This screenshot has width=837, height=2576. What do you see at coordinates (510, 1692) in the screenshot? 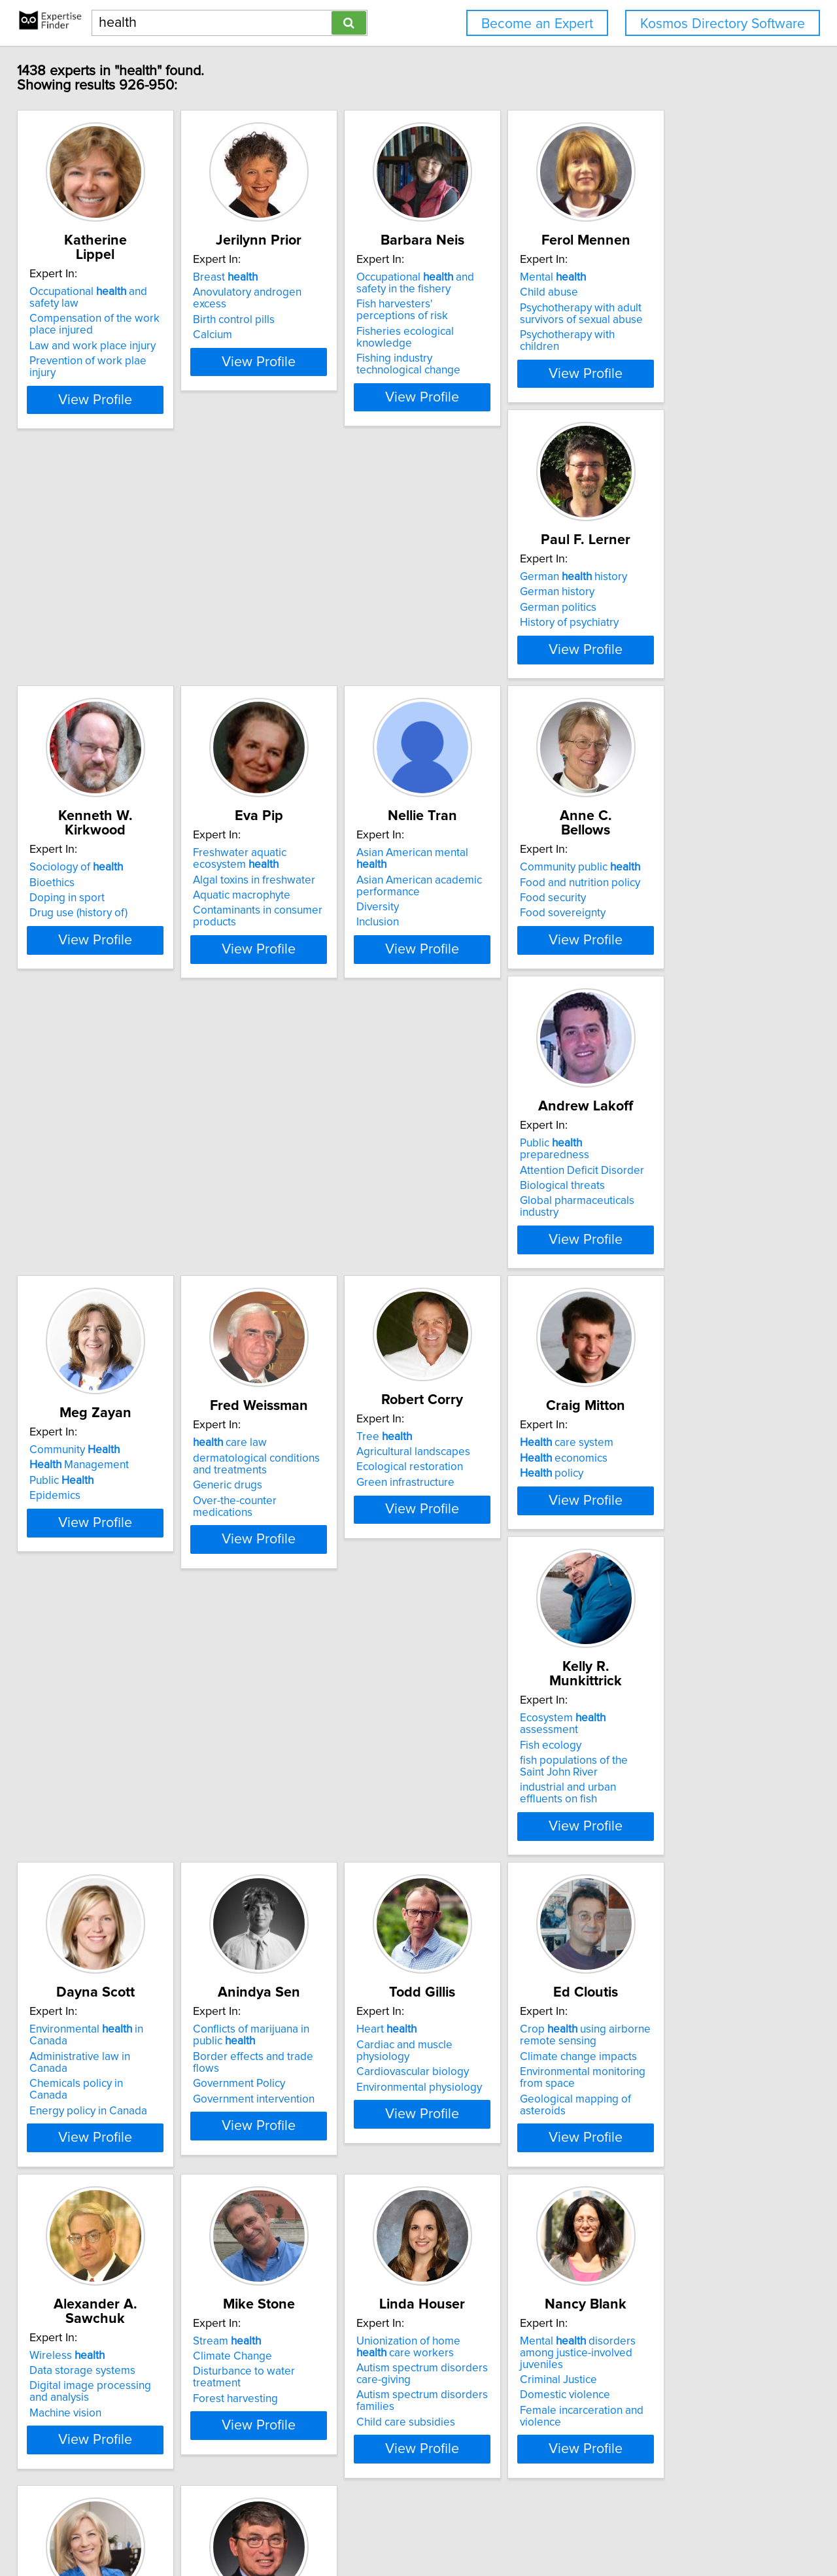
I see `Geological mapping of asteroids` at bounding box center [510, 1692].